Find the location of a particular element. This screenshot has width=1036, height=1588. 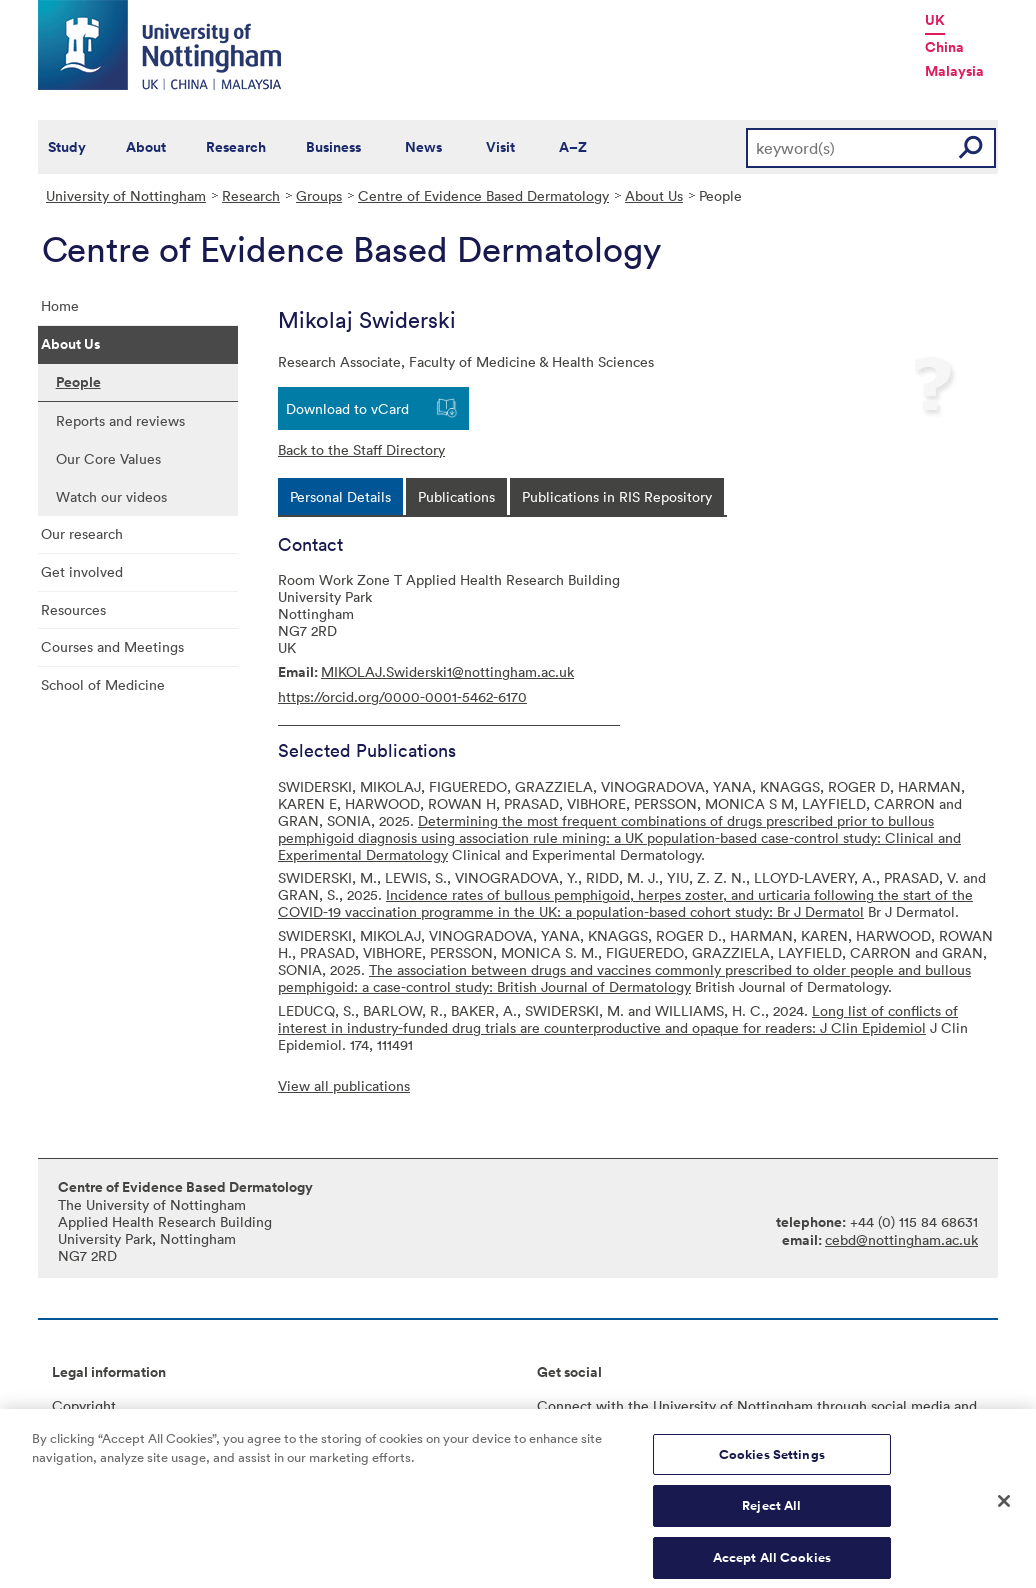

University of Nottingham is located at coordinates (126, 195).